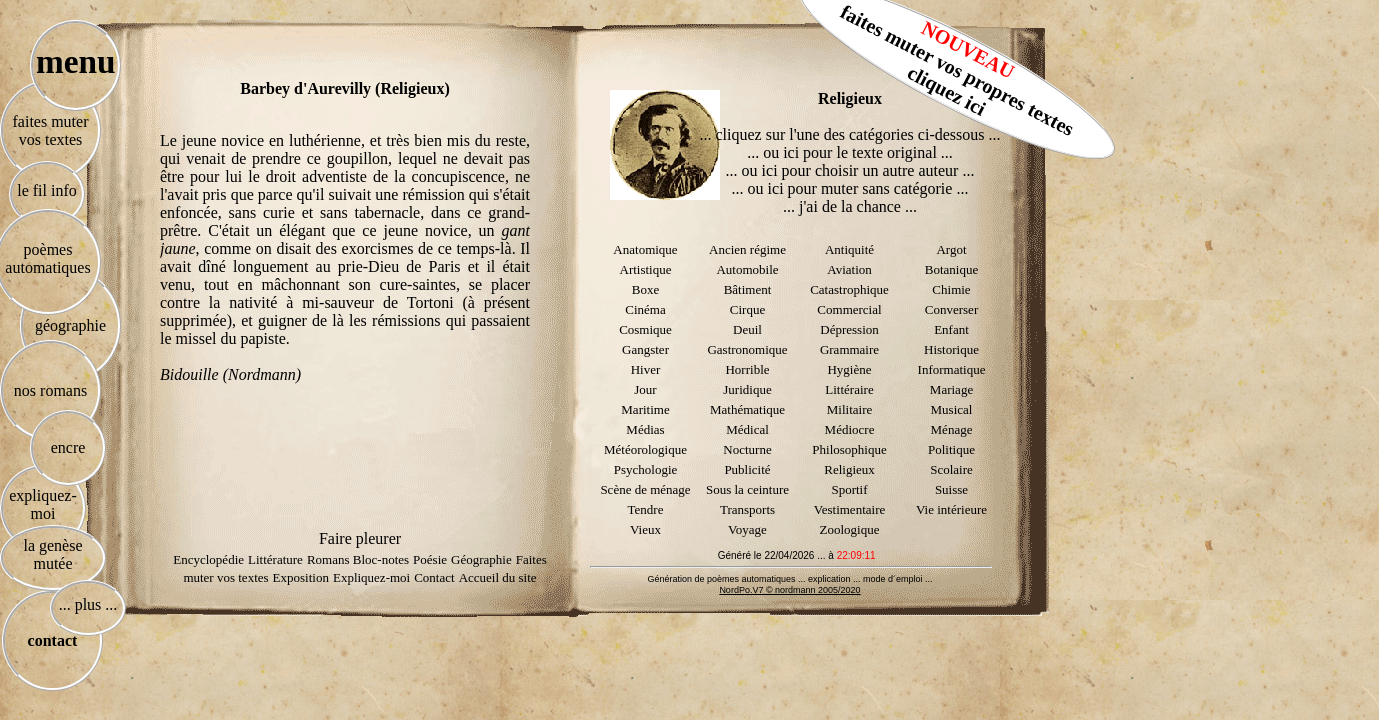 Image resolution: width=1379 pixels, height=720 pixels. What do you see at coordinates (849, 489) in the screenshot?
I see `Sportif` at bounding box center [849, 489].